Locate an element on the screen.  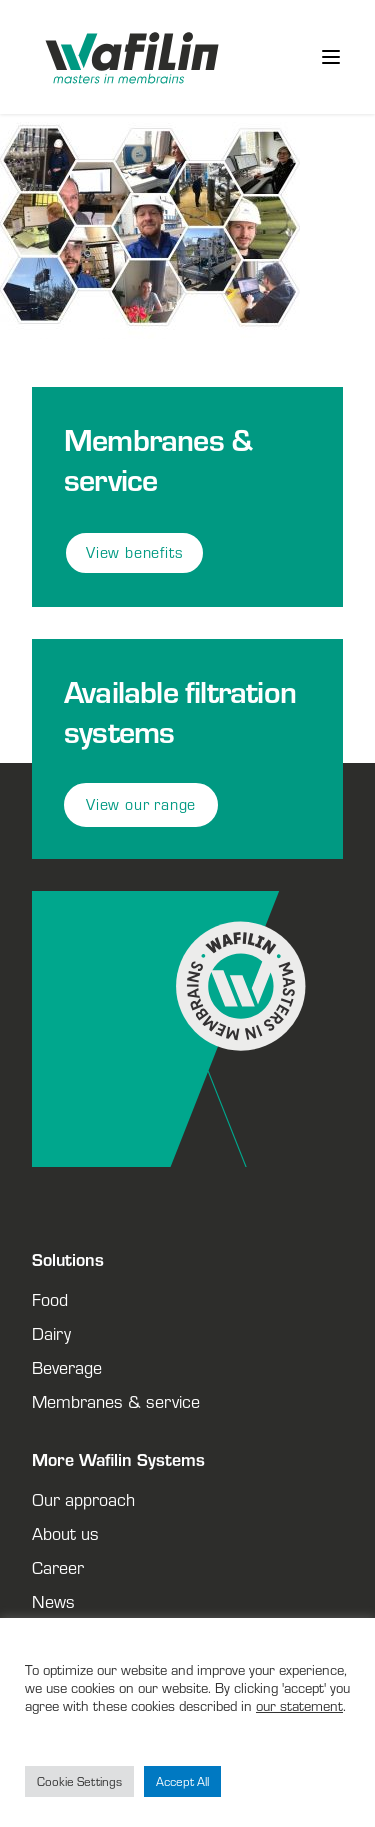
News is located at coordinates (53, 1601).